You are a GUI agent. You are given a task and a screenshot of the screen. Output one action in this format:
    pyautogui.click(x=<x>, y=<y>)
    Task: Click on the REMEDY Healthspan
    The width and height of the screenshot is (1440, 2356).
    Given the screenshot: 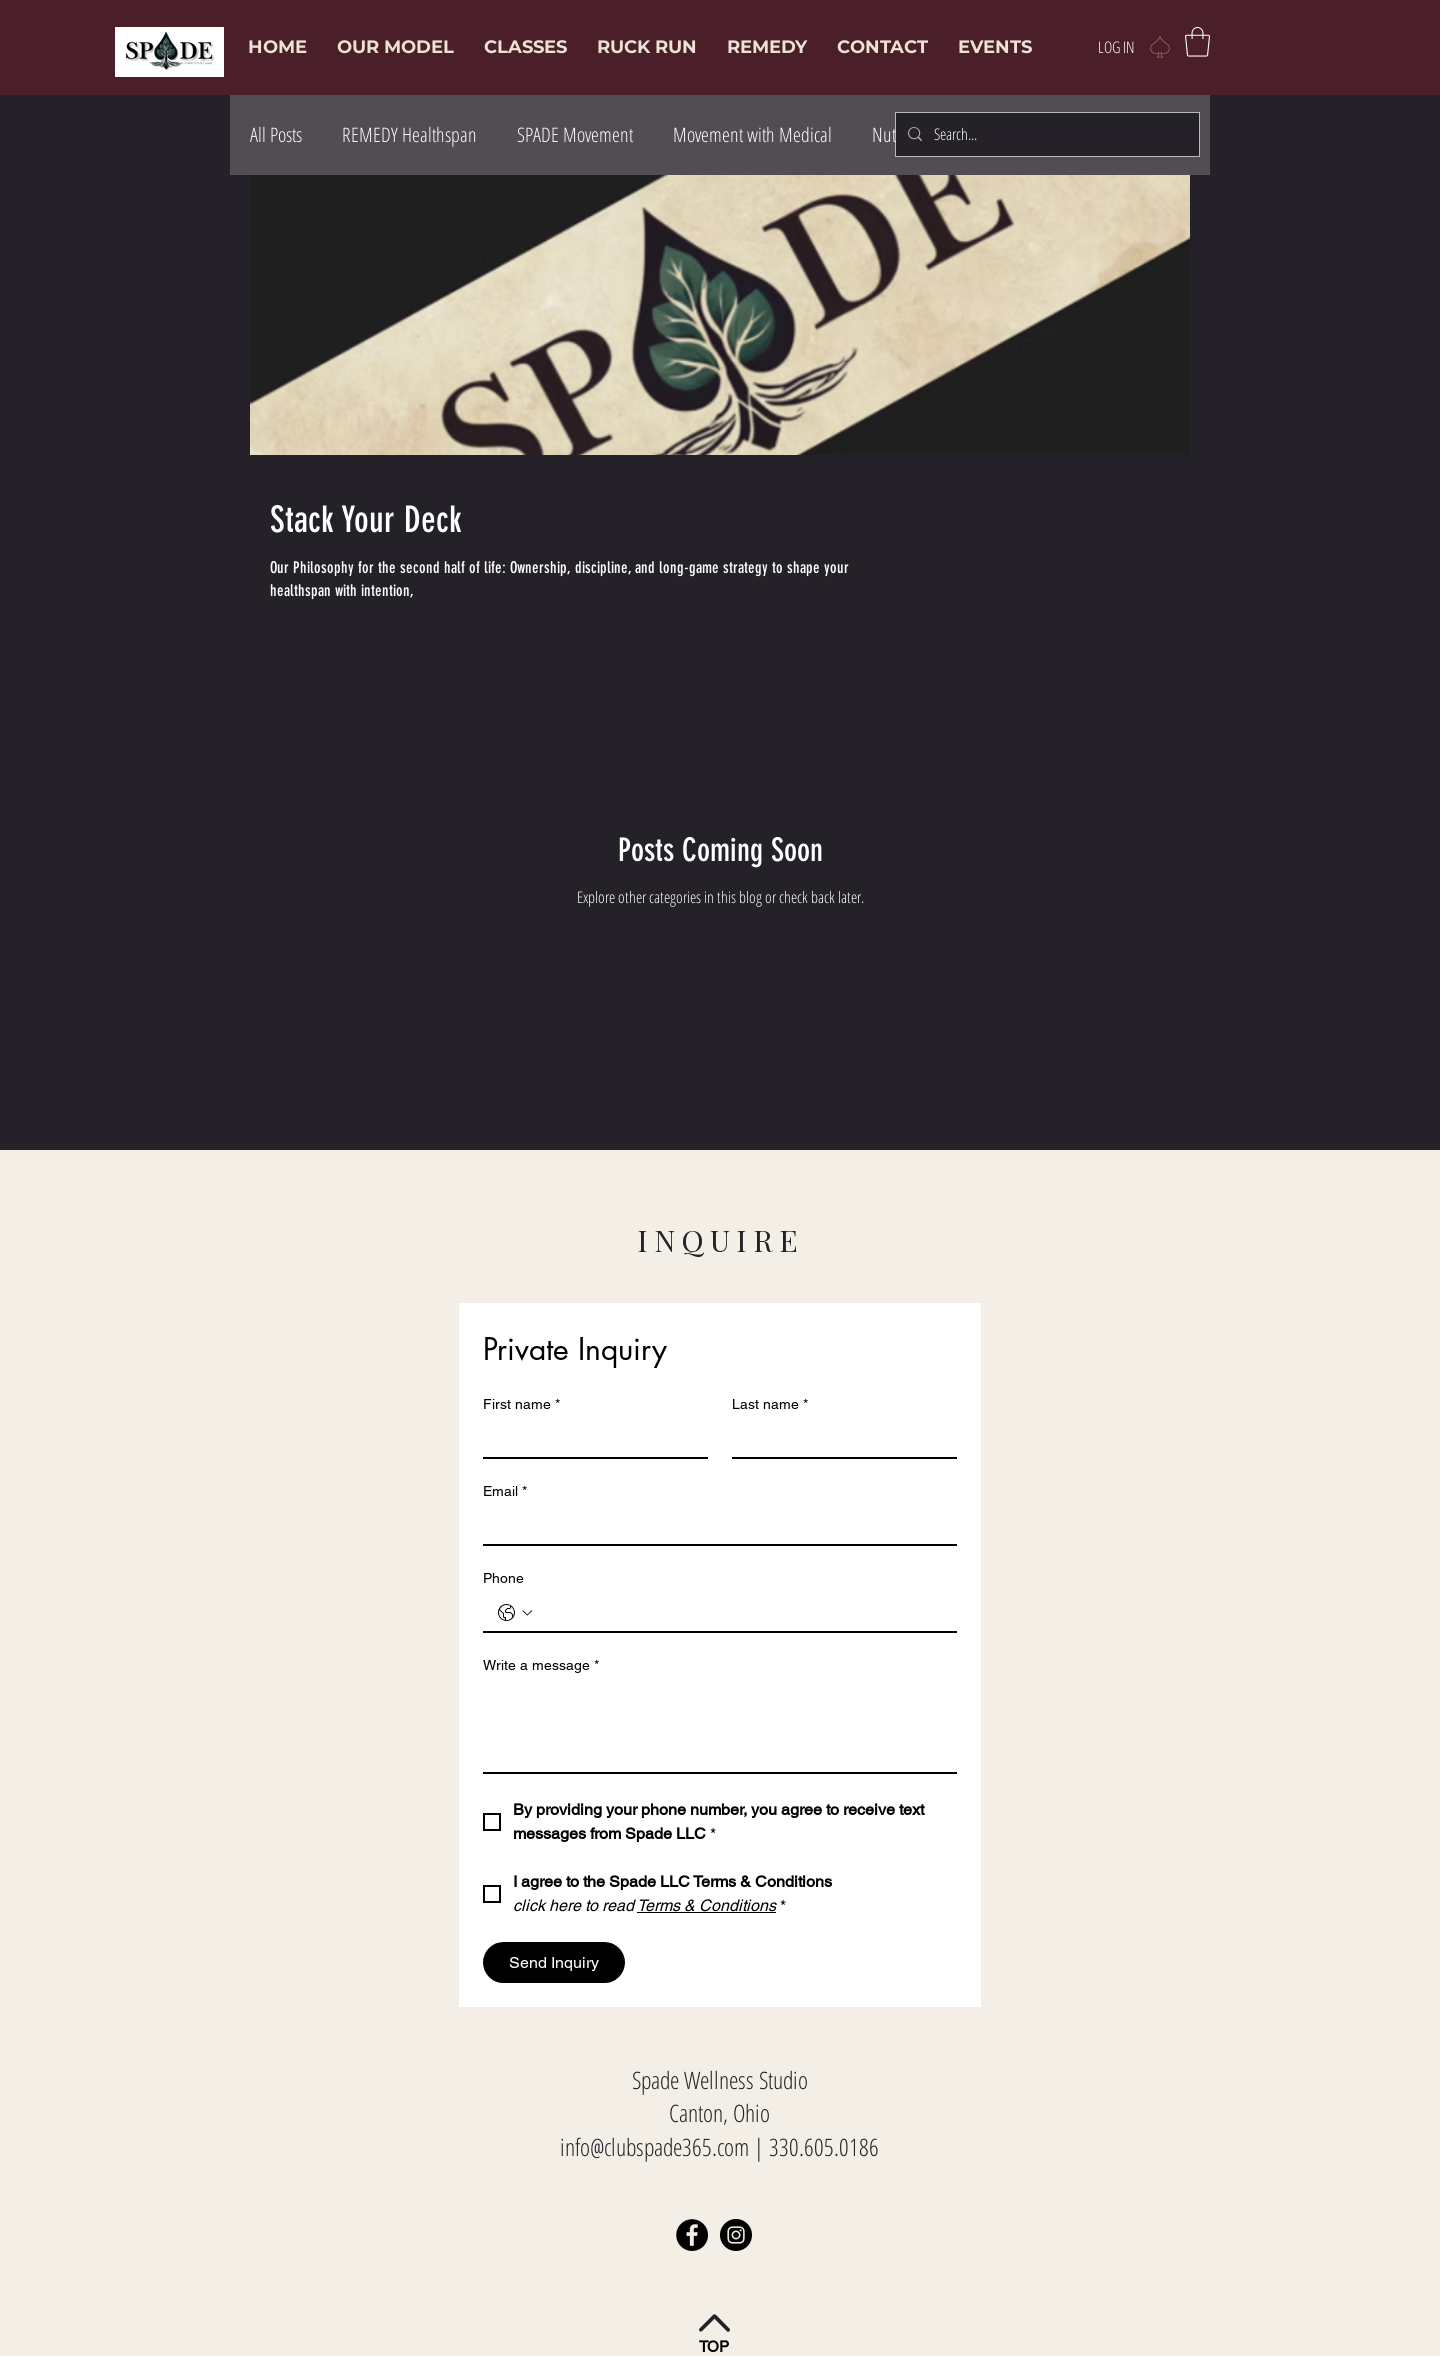 What is the action you would take?
    pyautogui.click(x=409, y=134)
    